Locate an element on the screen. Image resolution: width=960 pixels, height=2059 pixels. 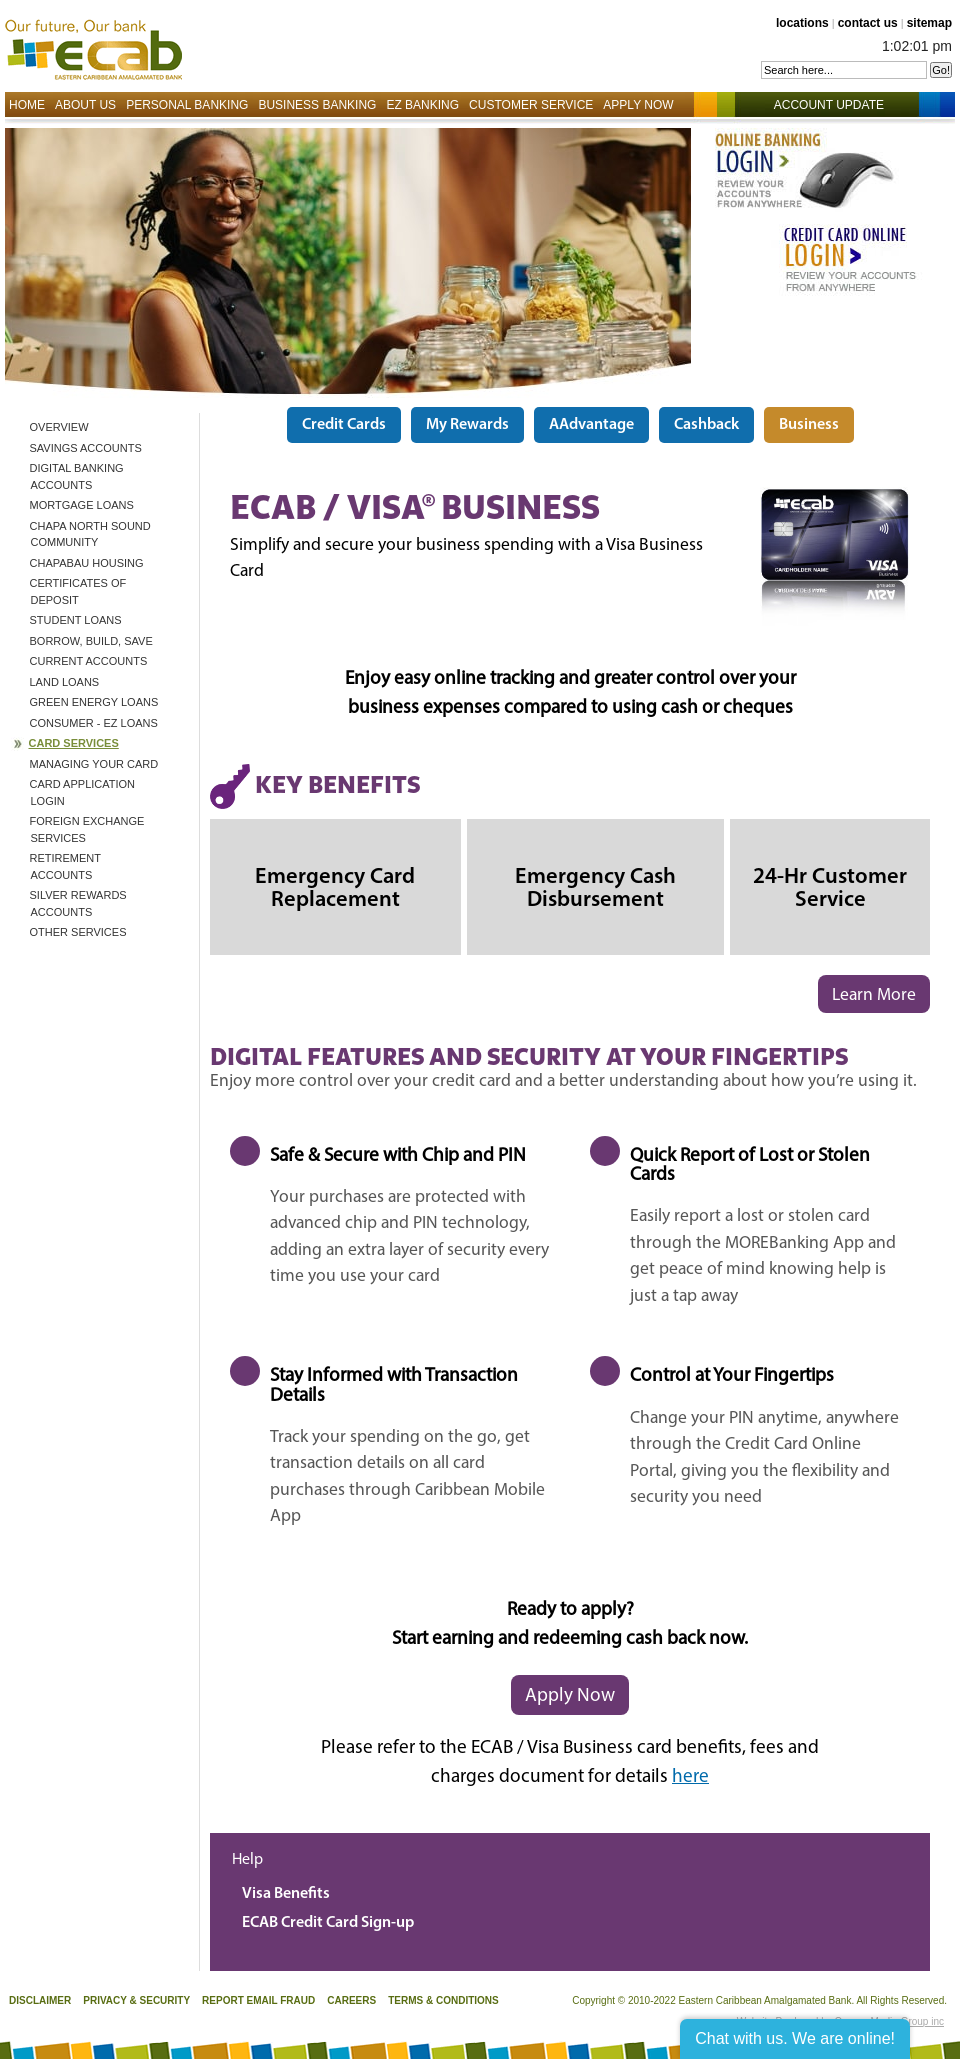
Credit Cards is located at coordinates (344, 425).